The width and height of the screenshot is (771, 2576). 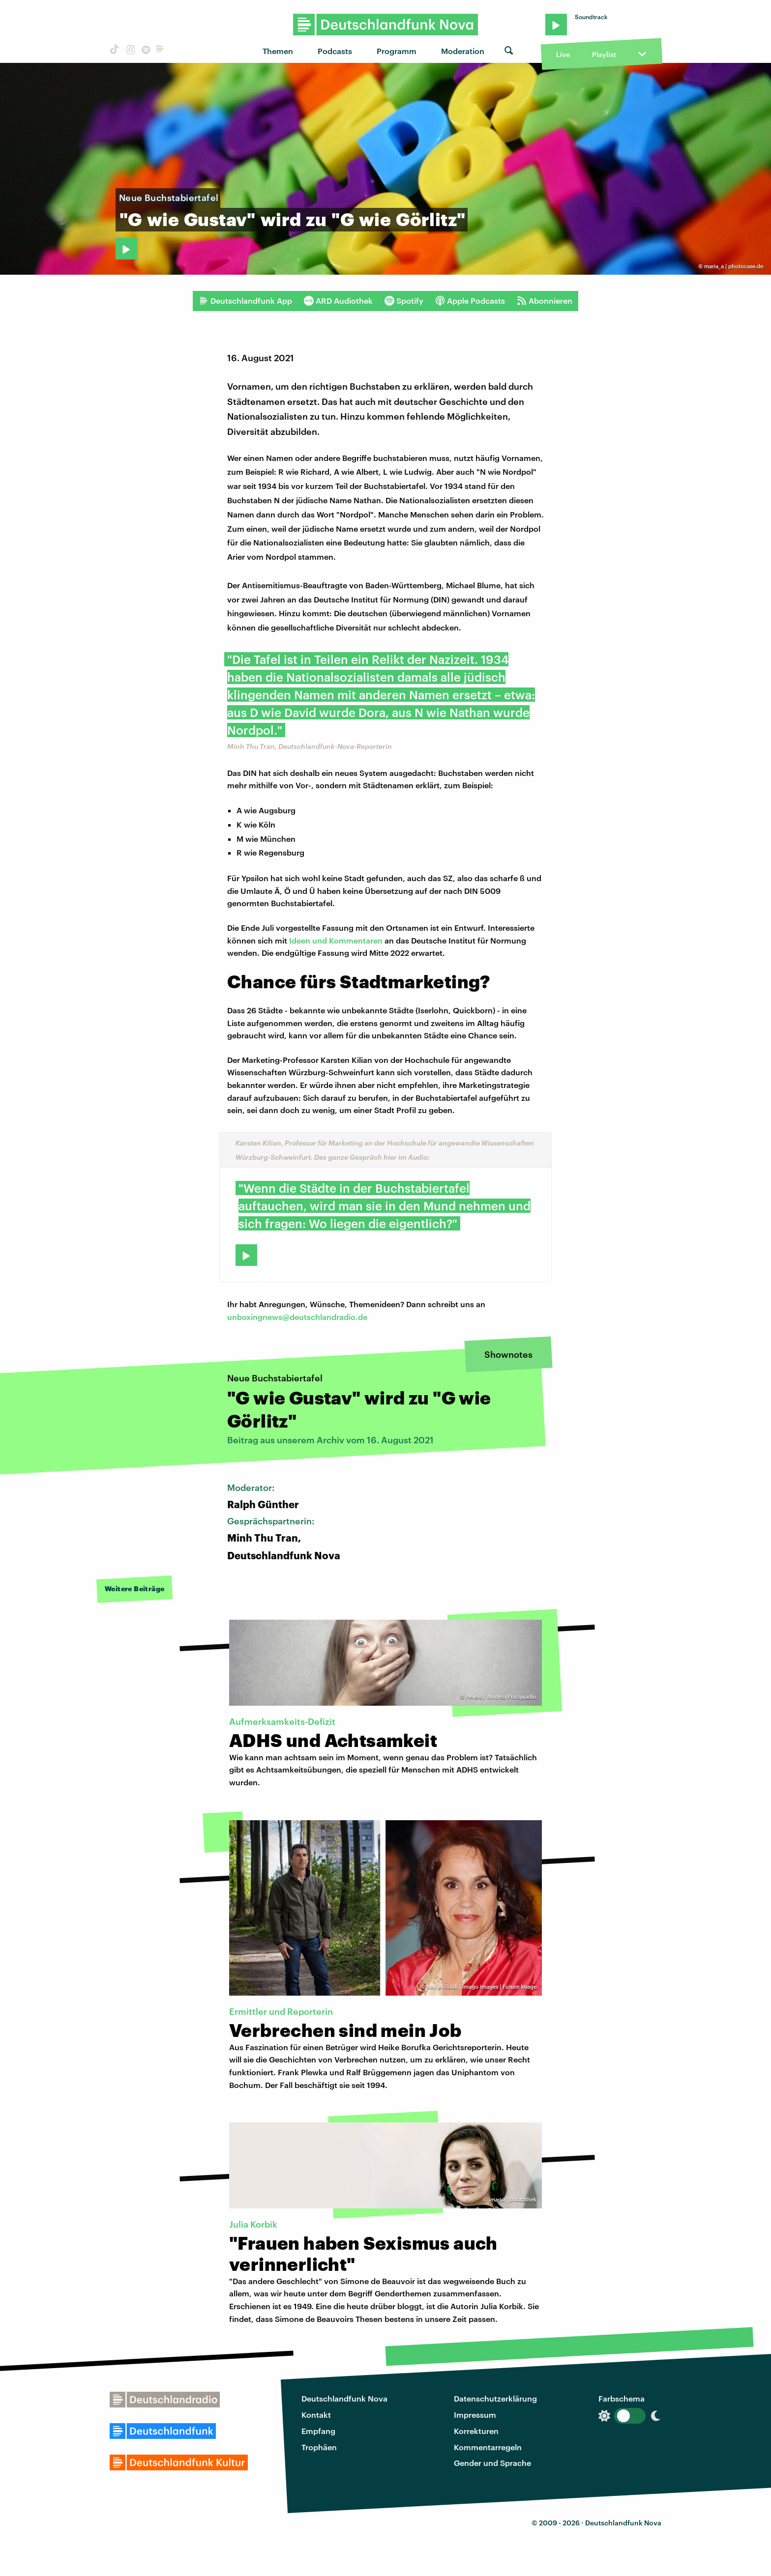 What do you see at coordinates (319, 2447) in the screenshot?
I see `Trophäen` at bounding box center [319, 2447].